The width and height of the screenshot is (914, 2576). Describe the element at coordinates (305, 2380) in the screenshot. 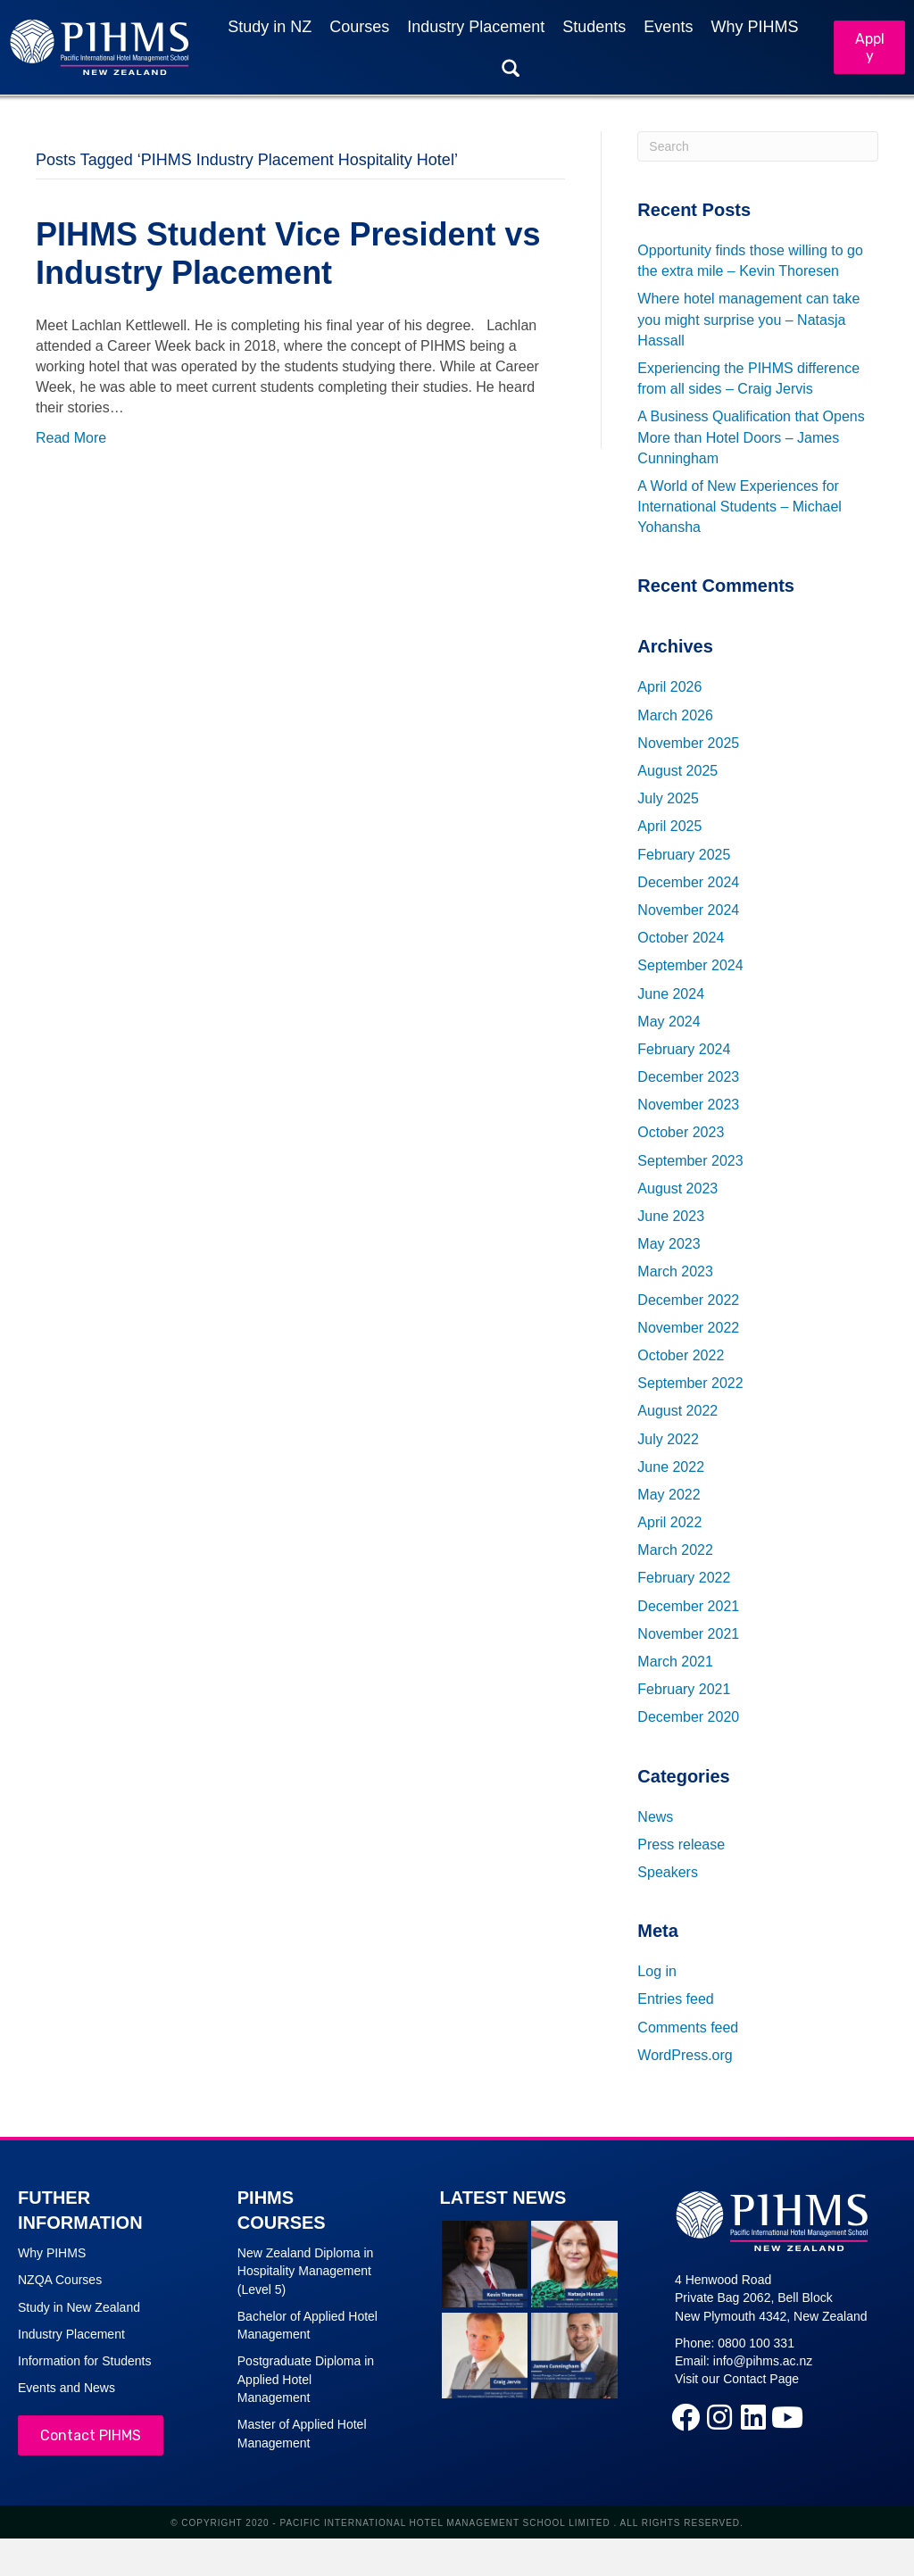

I see `Postgraduate Diploma in Applied Hotel Management` at that location.